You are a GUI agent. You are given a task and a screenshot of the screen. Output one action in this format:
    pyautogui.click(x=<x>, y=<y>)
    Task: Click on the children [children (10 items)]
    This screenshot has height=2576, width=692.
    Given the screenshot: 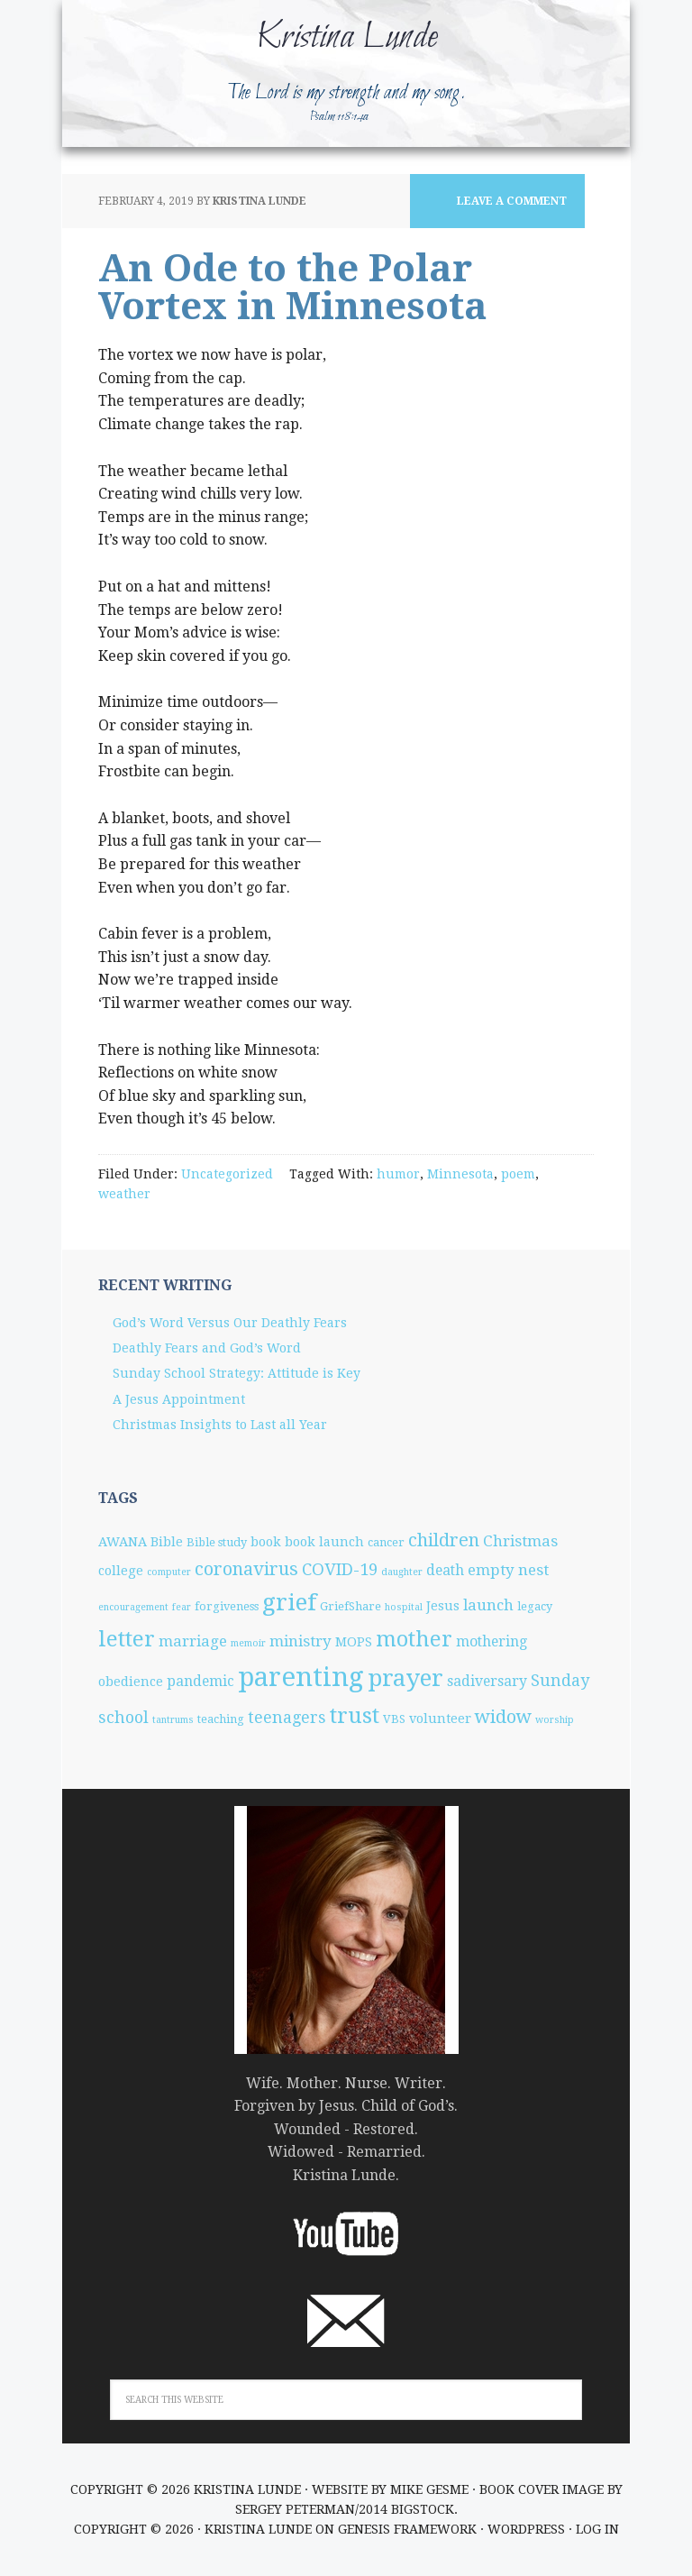 What is the action you would take?
    pyautogui.click(x=443, y=1540)
    